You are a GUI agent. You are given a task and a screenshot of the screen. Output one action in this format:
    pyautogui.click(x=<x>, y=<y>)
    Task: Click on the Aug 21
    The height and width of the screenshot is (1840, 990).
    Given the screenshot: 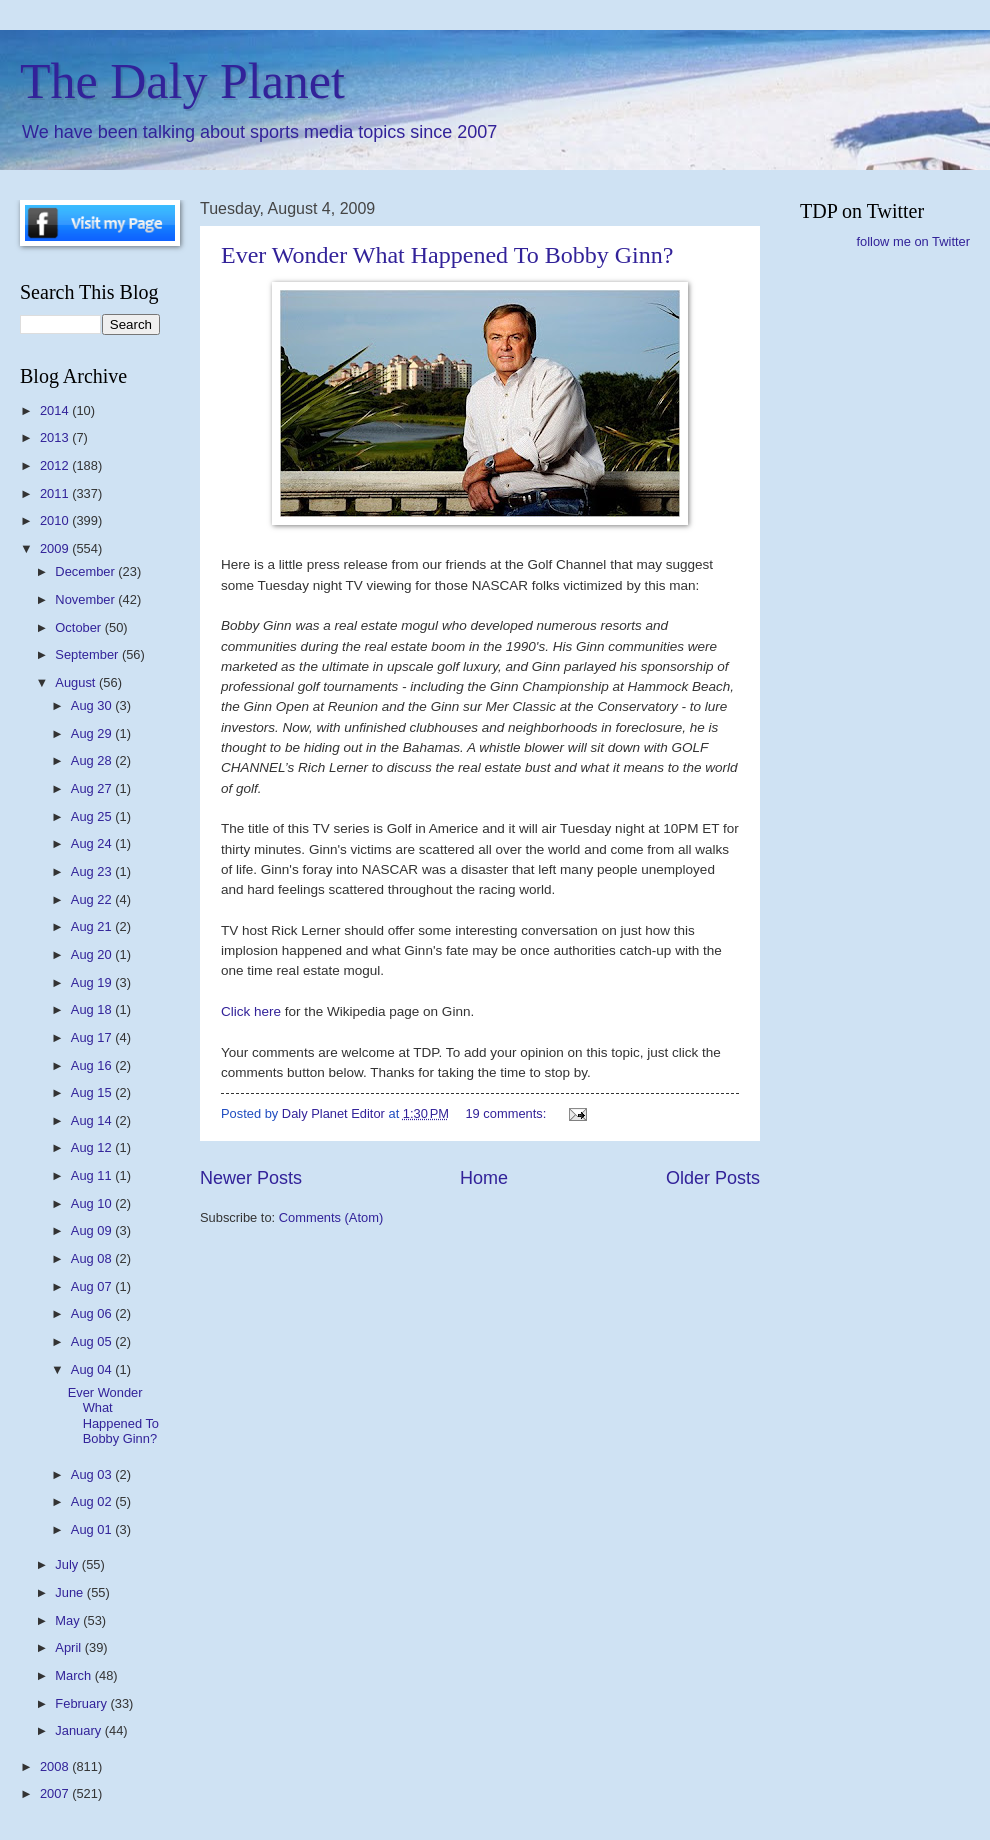 What is the action you would take?
    pyautogui.click(x=93, y=926)
    